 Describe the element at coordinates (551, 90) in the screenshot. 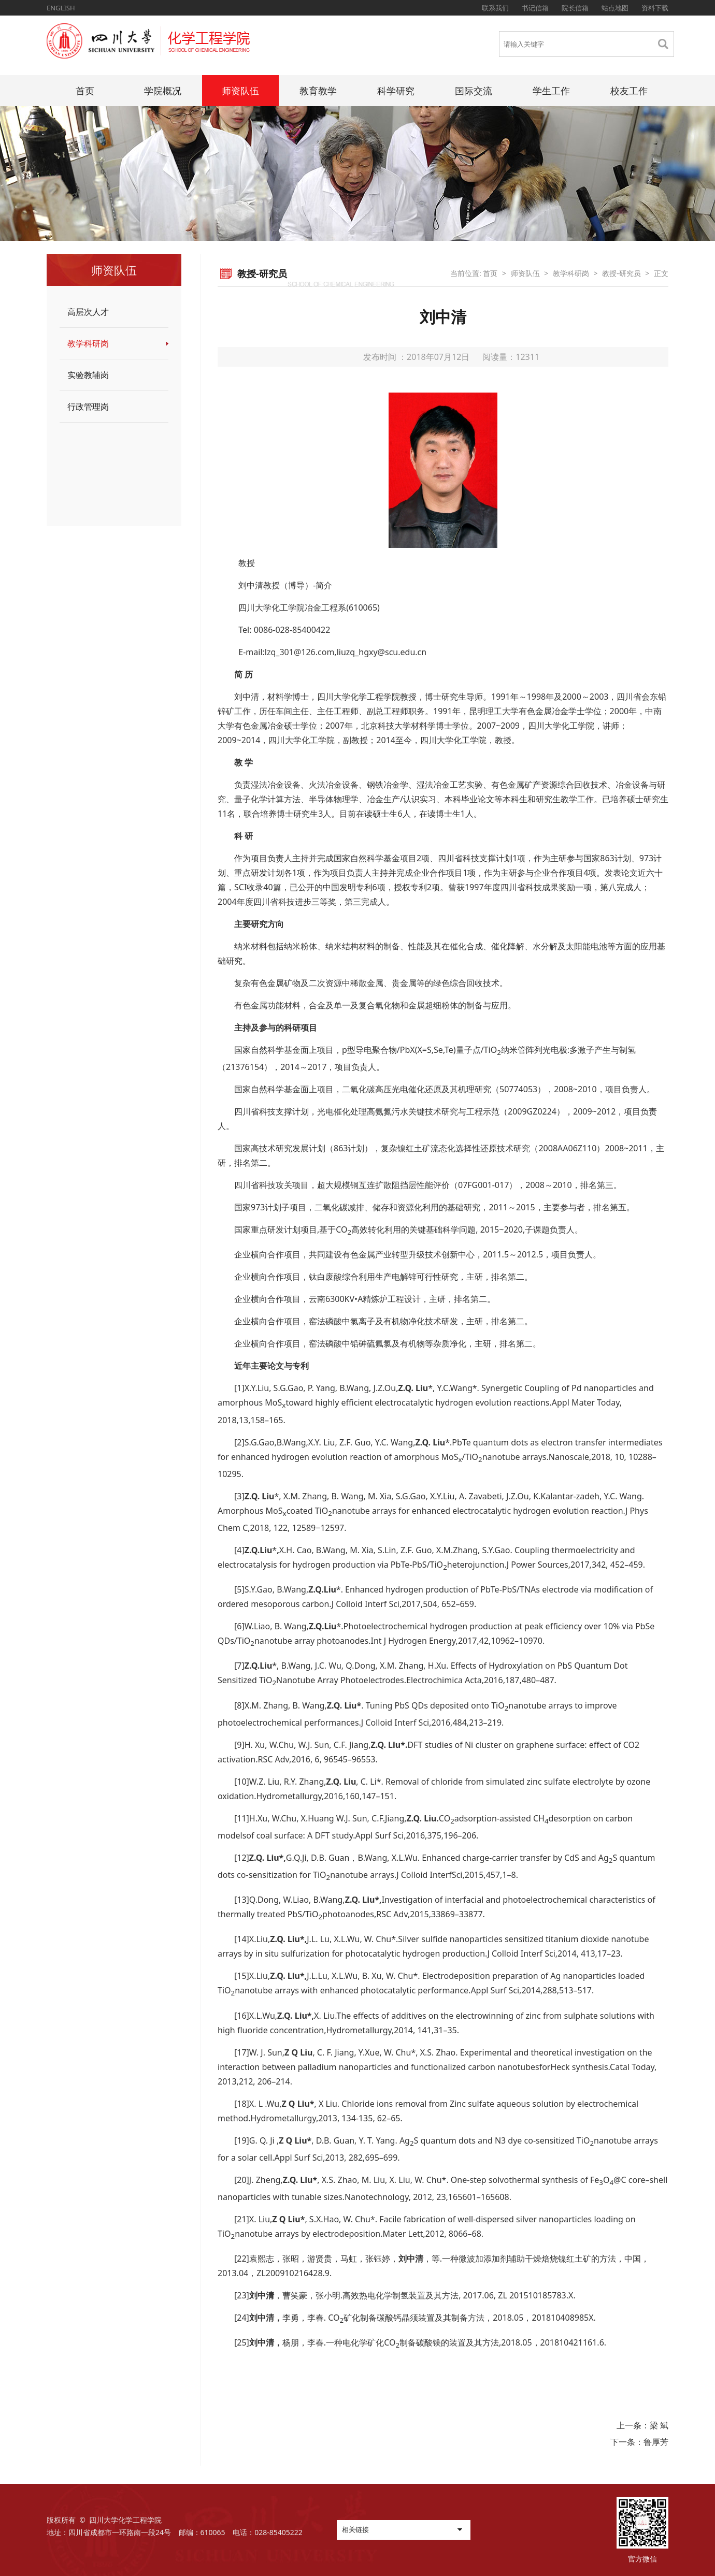

I see `学生工作` at that location.